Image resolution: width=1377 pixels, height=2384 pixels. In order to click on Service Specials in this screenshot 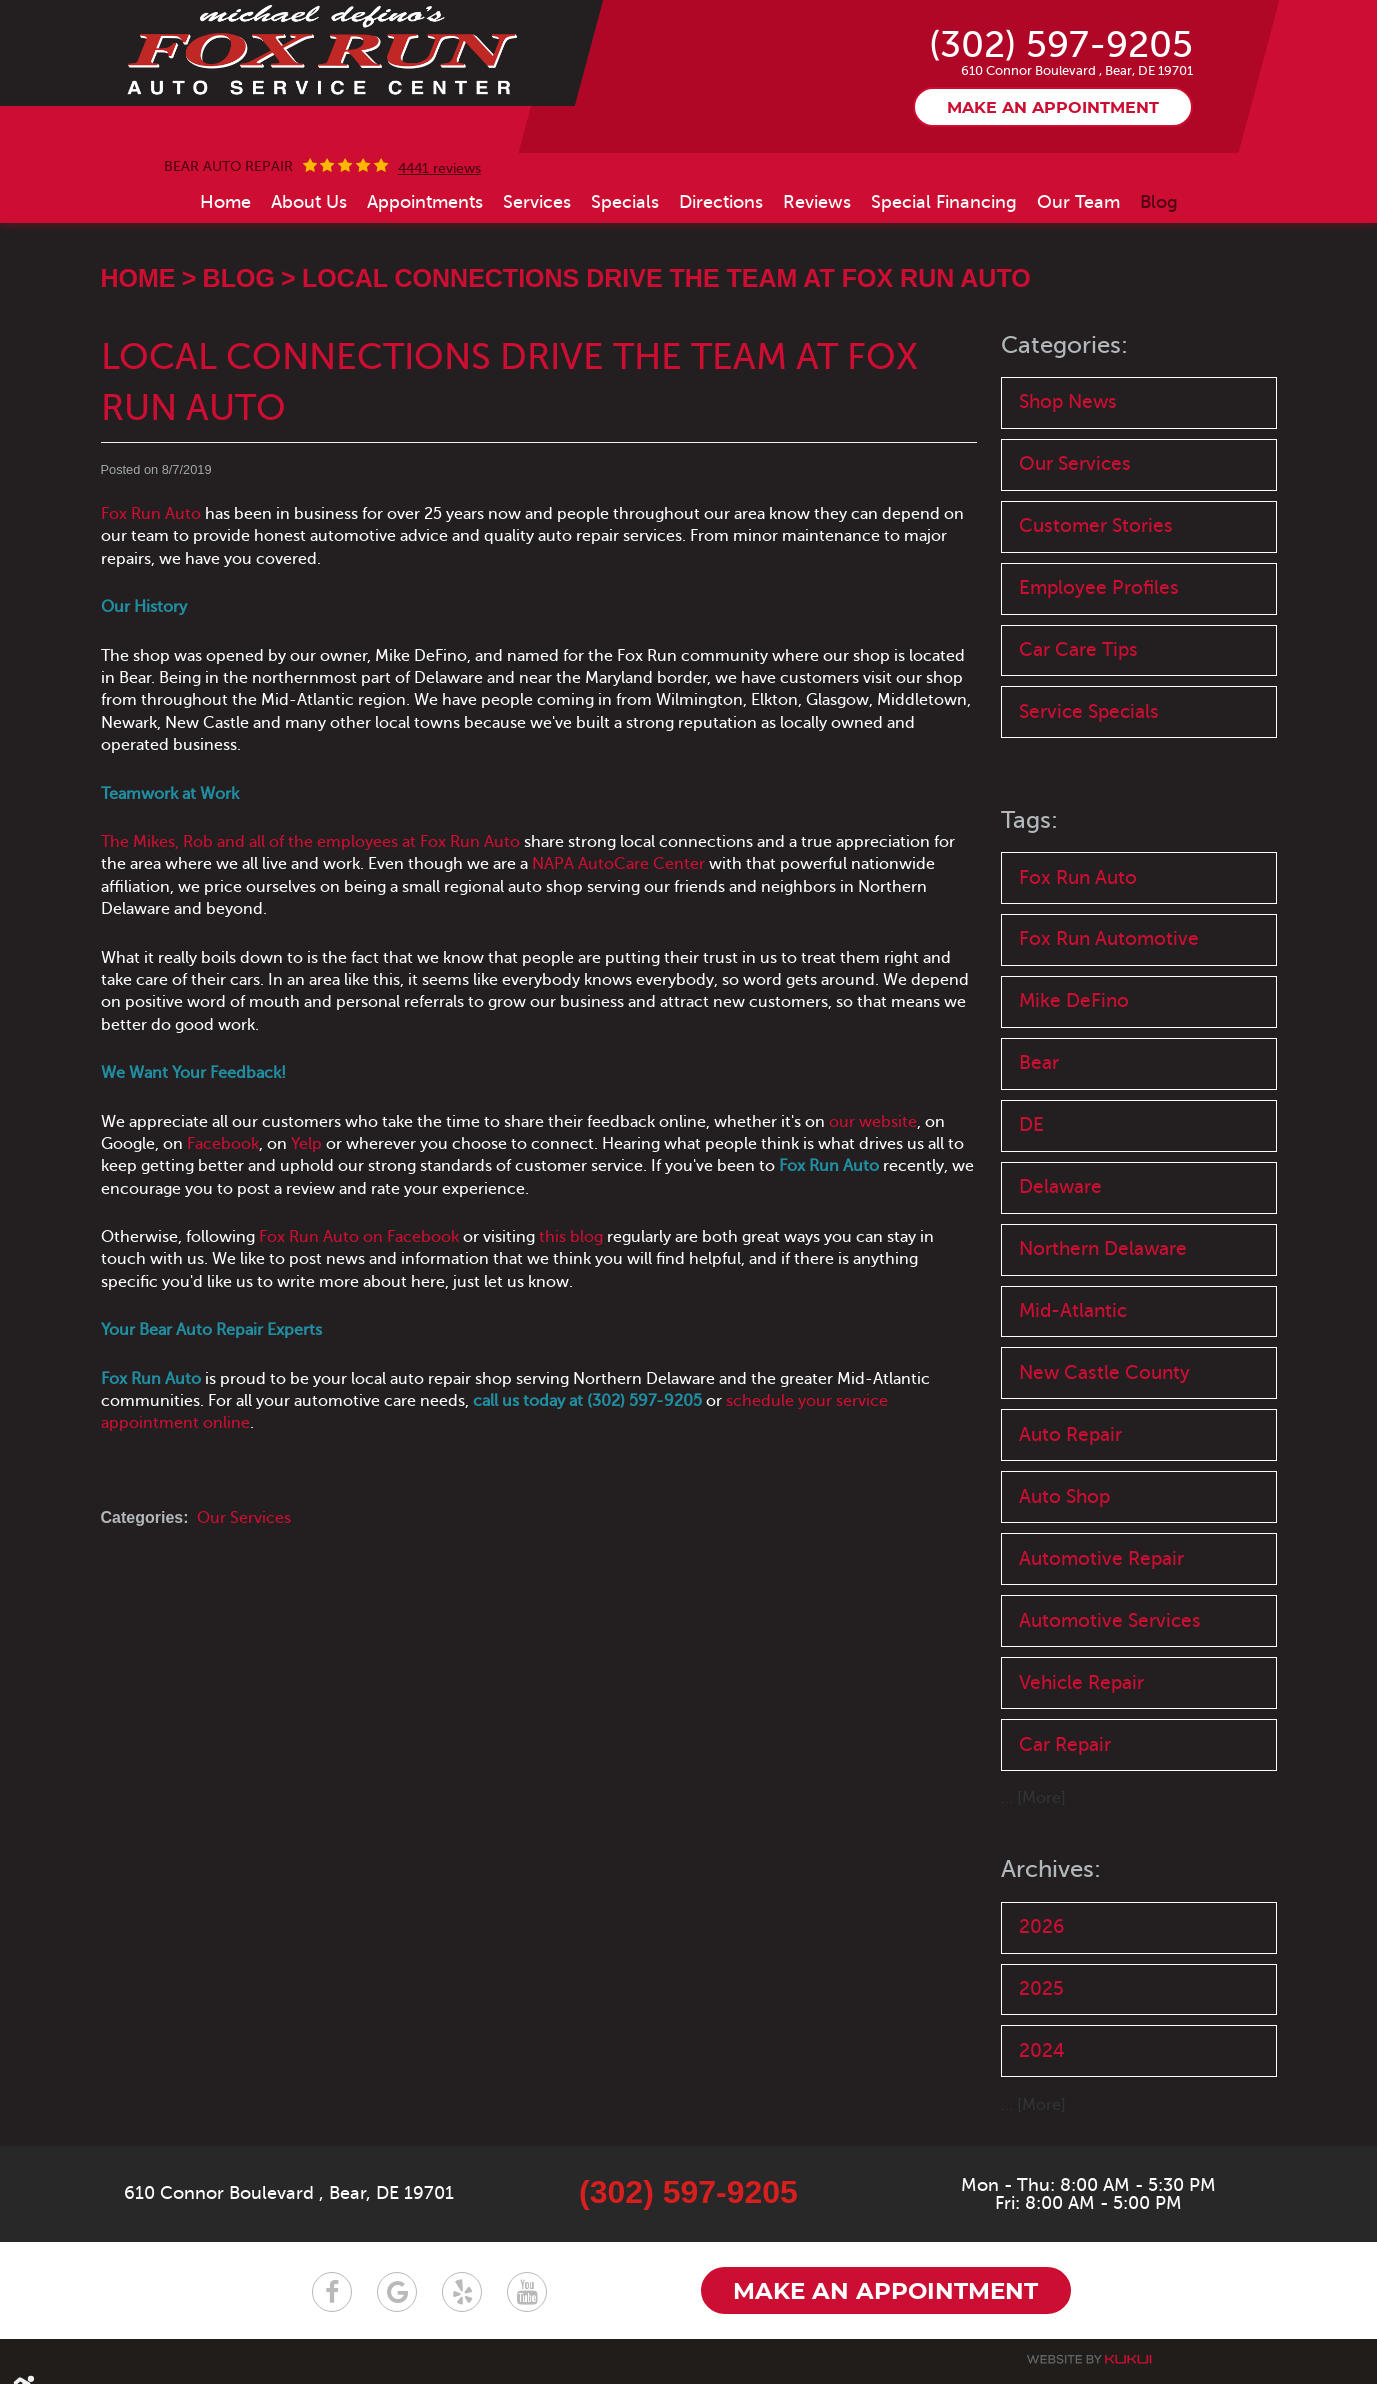, I will do `click(1089, 712)`.